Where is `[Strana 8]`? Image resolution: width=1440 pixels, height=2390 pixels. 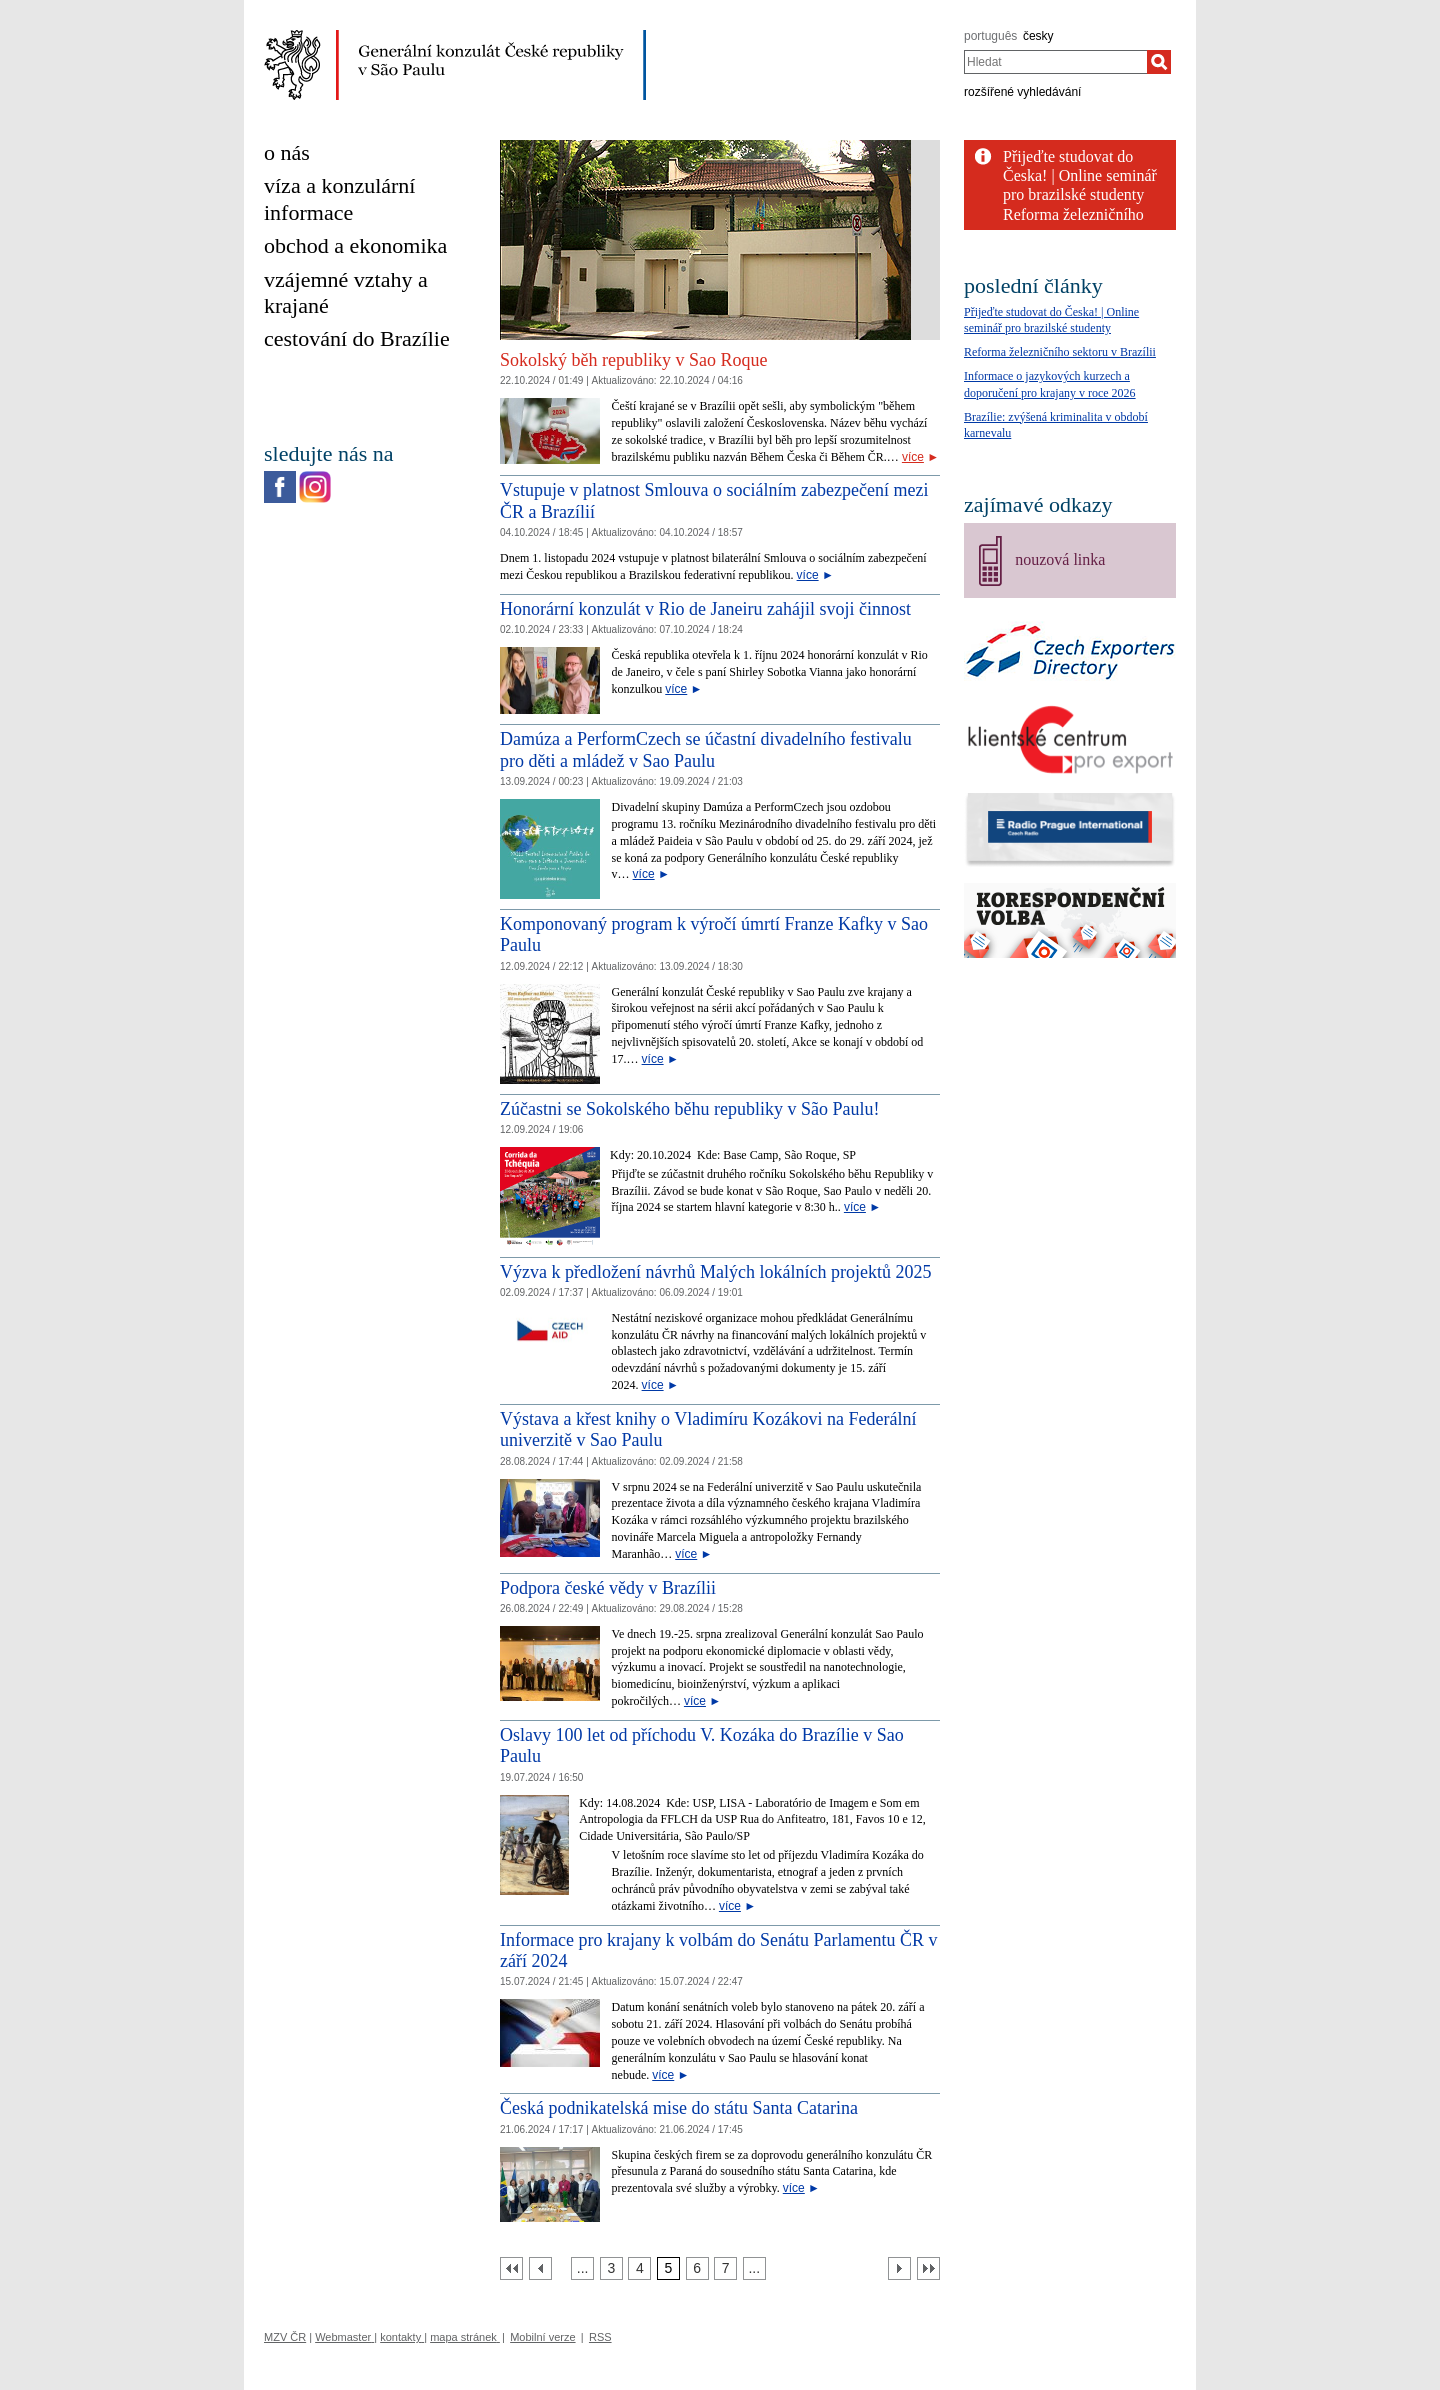 [Strana 8] is located at coordinates (754, 2268).